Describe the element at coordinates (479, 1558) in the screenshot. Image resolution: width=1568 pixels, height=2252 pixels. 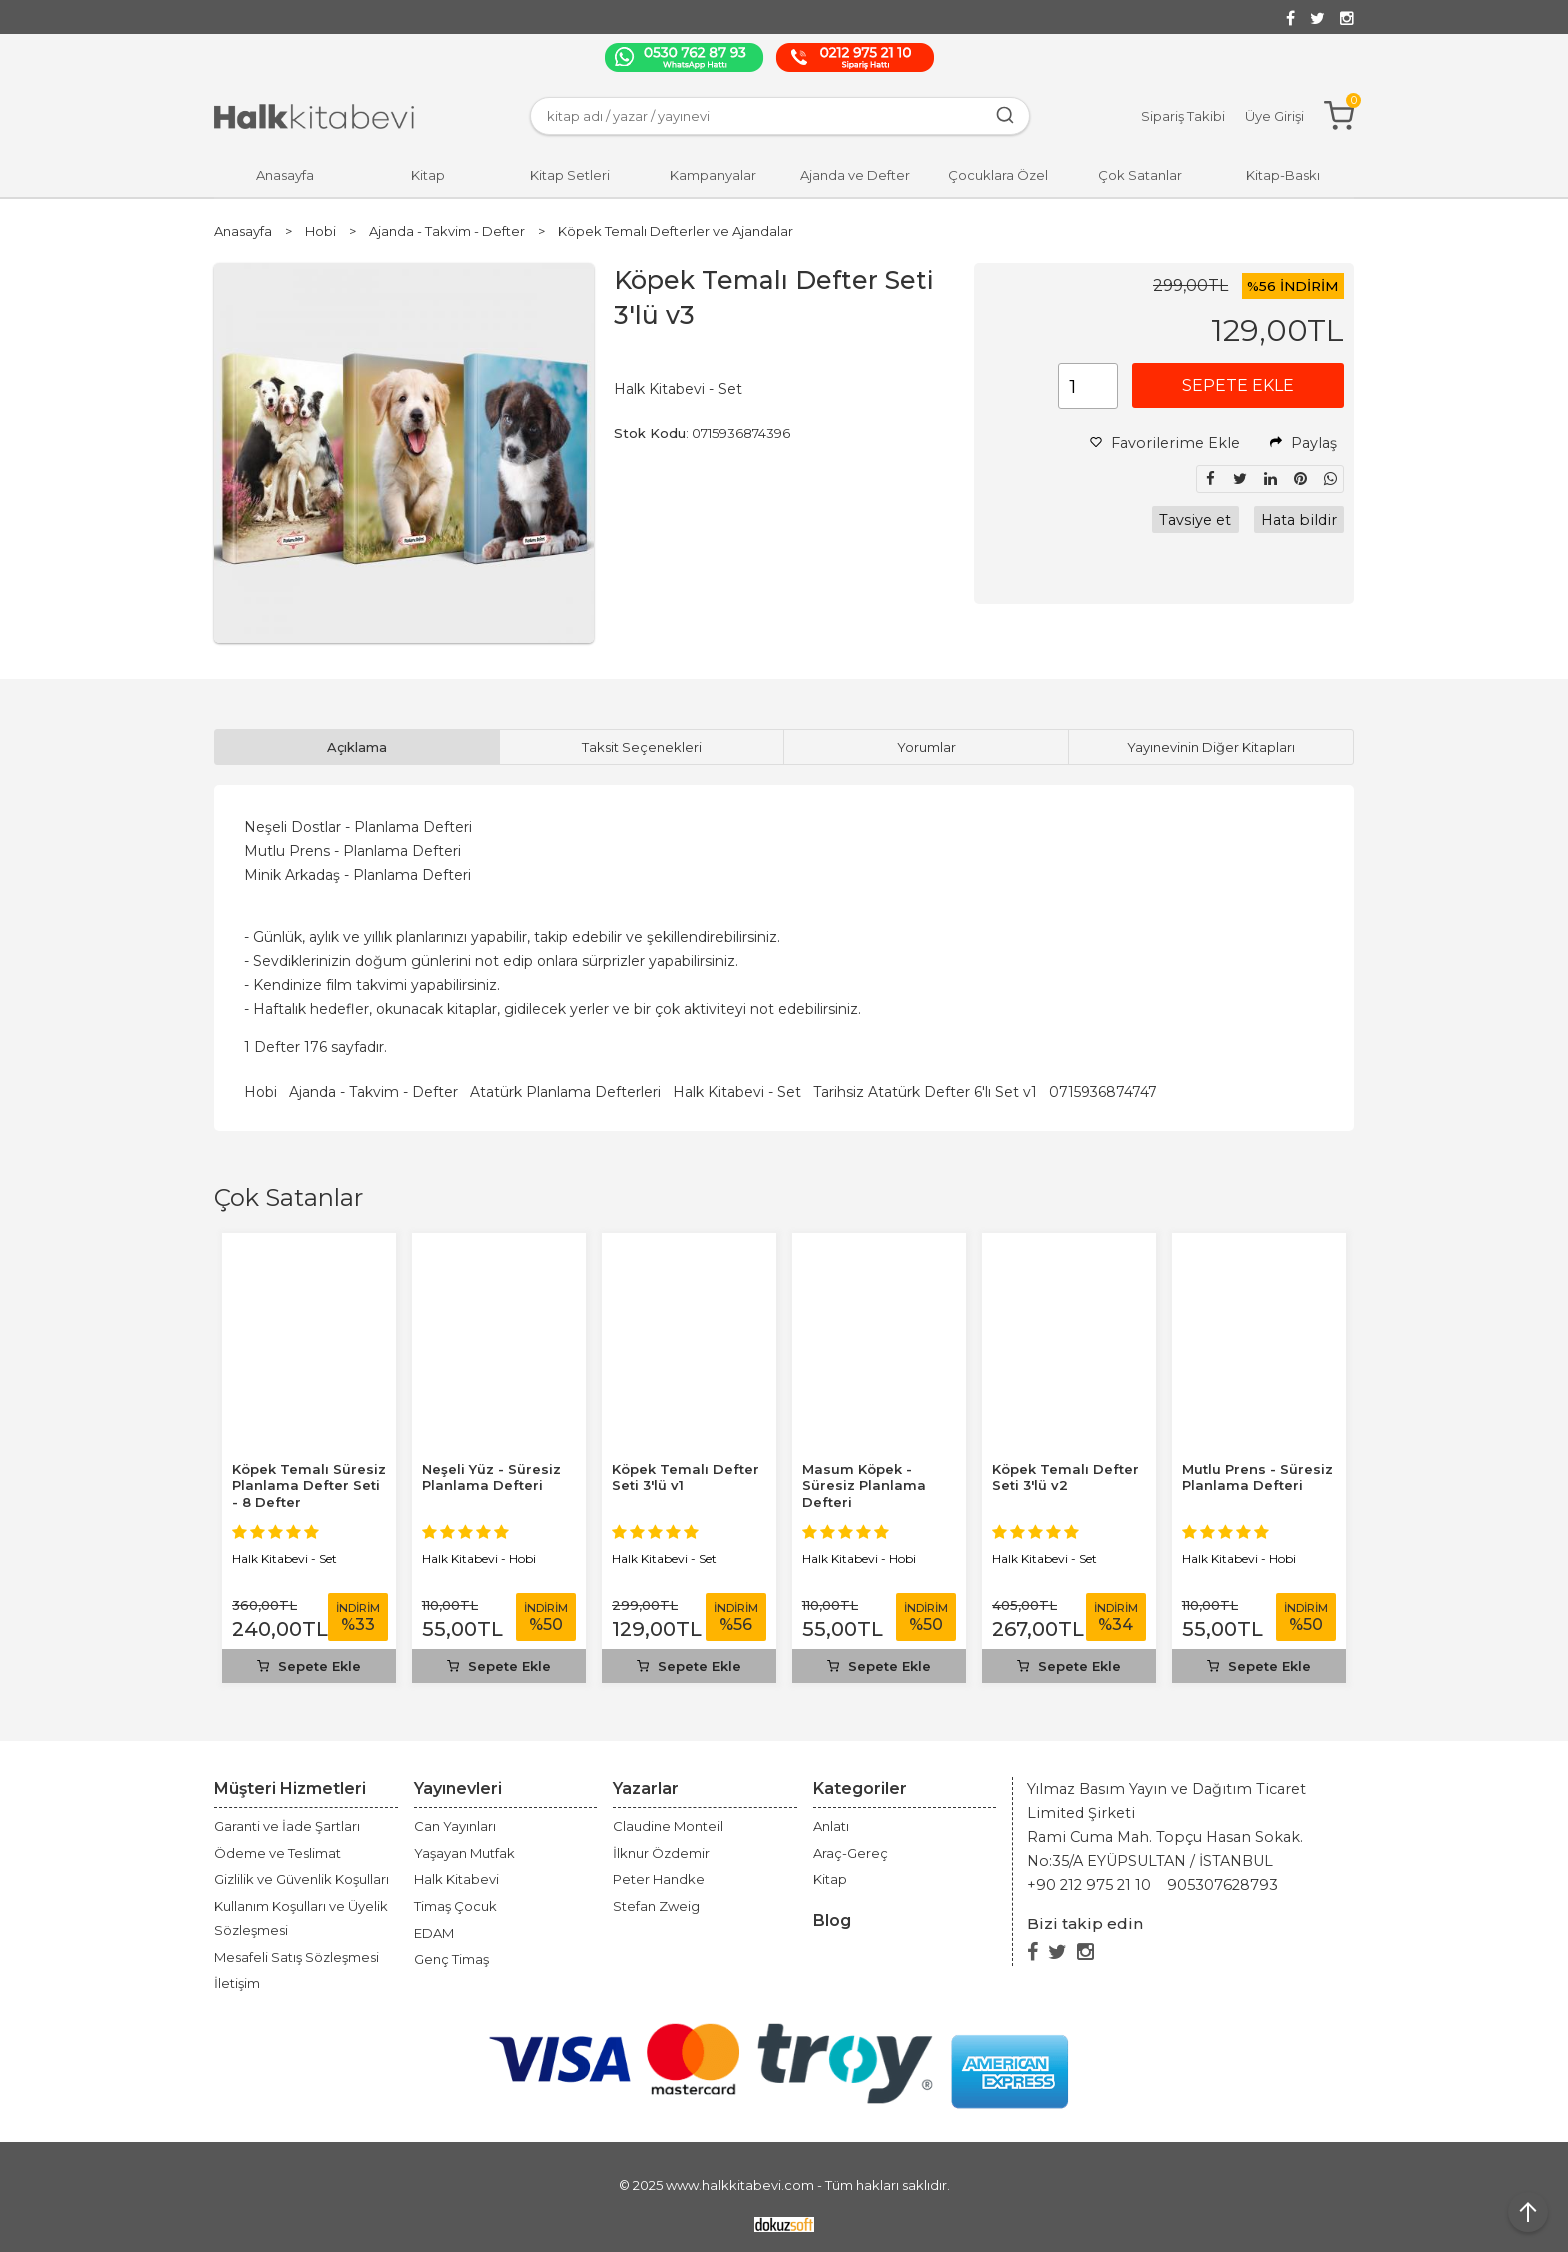
I see `Halk Kitabevi - Hobi` at that location.